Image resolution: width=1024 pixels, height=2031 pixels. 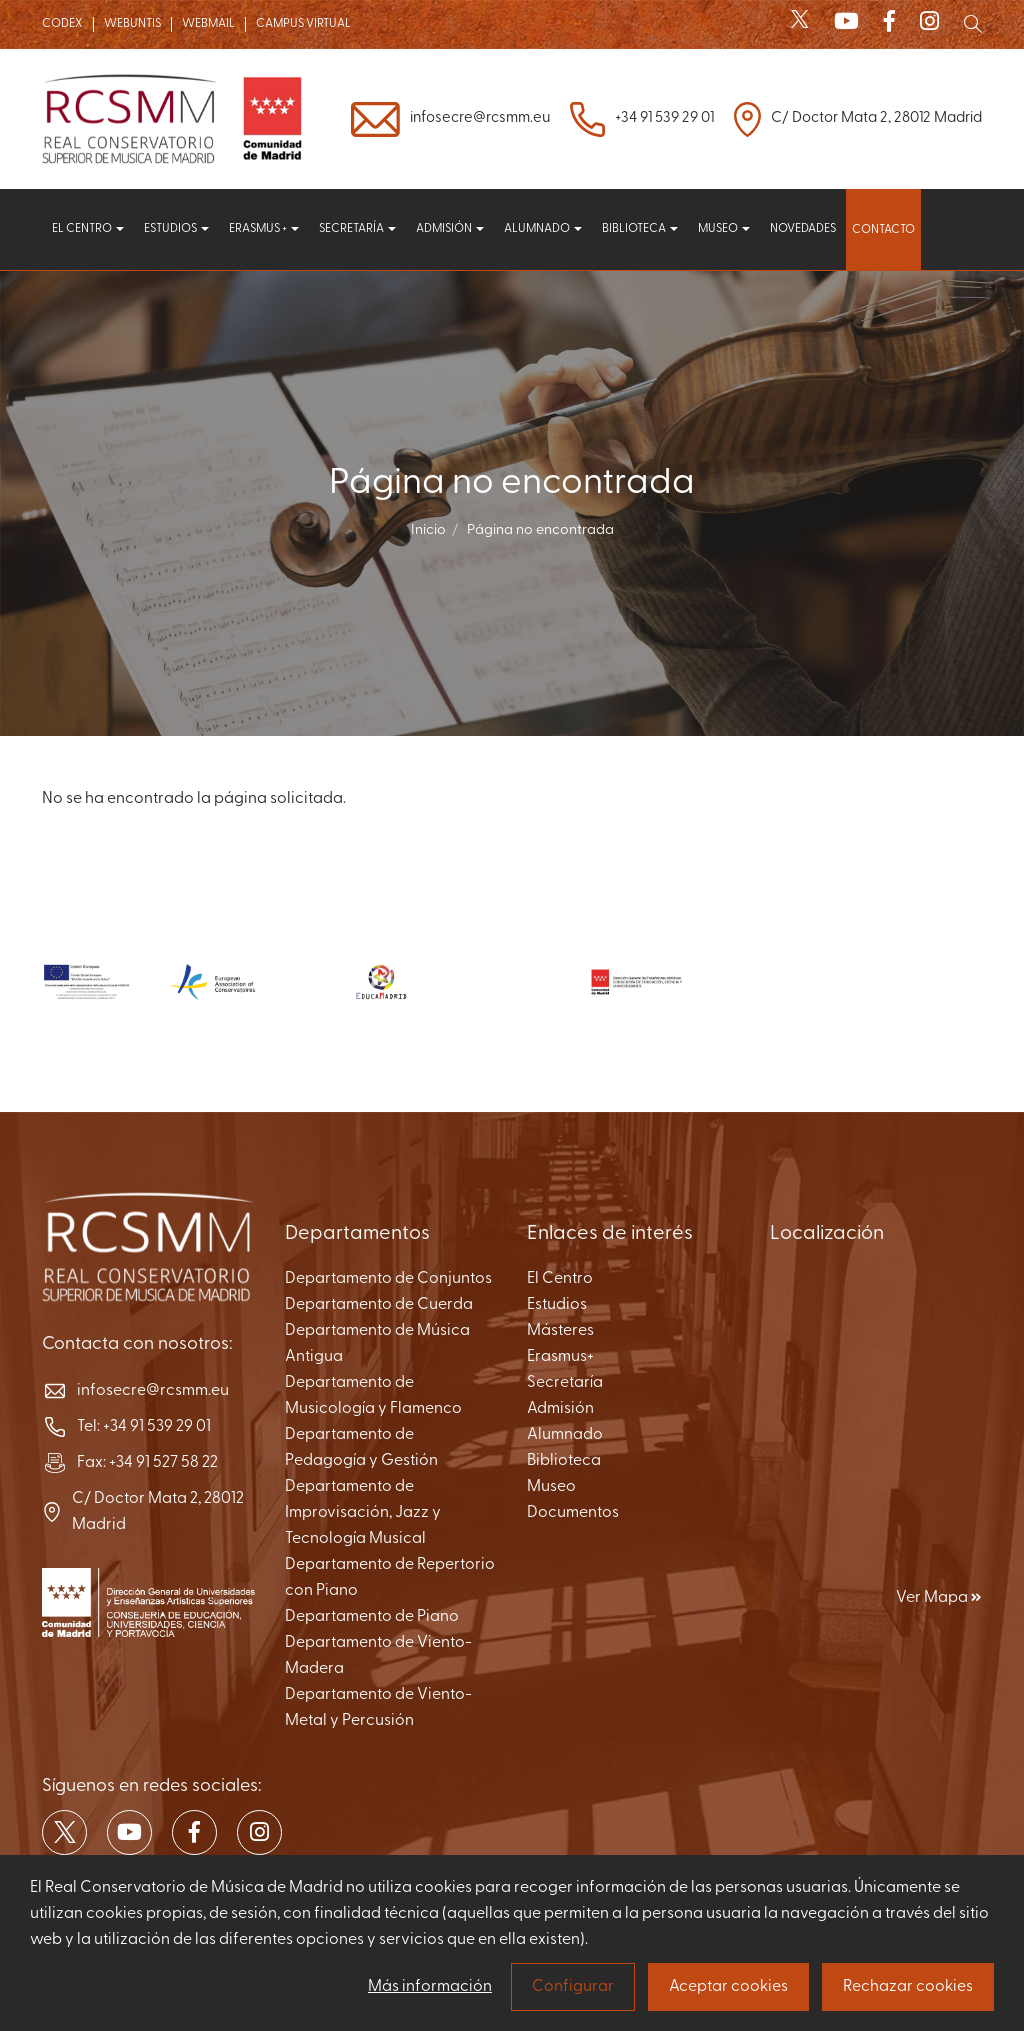 What do you see at coordinates (378, 1708) in the screenshot?
I see `Departamento de Viento-Metal y Percusión` at bounding box center [378, 1708].